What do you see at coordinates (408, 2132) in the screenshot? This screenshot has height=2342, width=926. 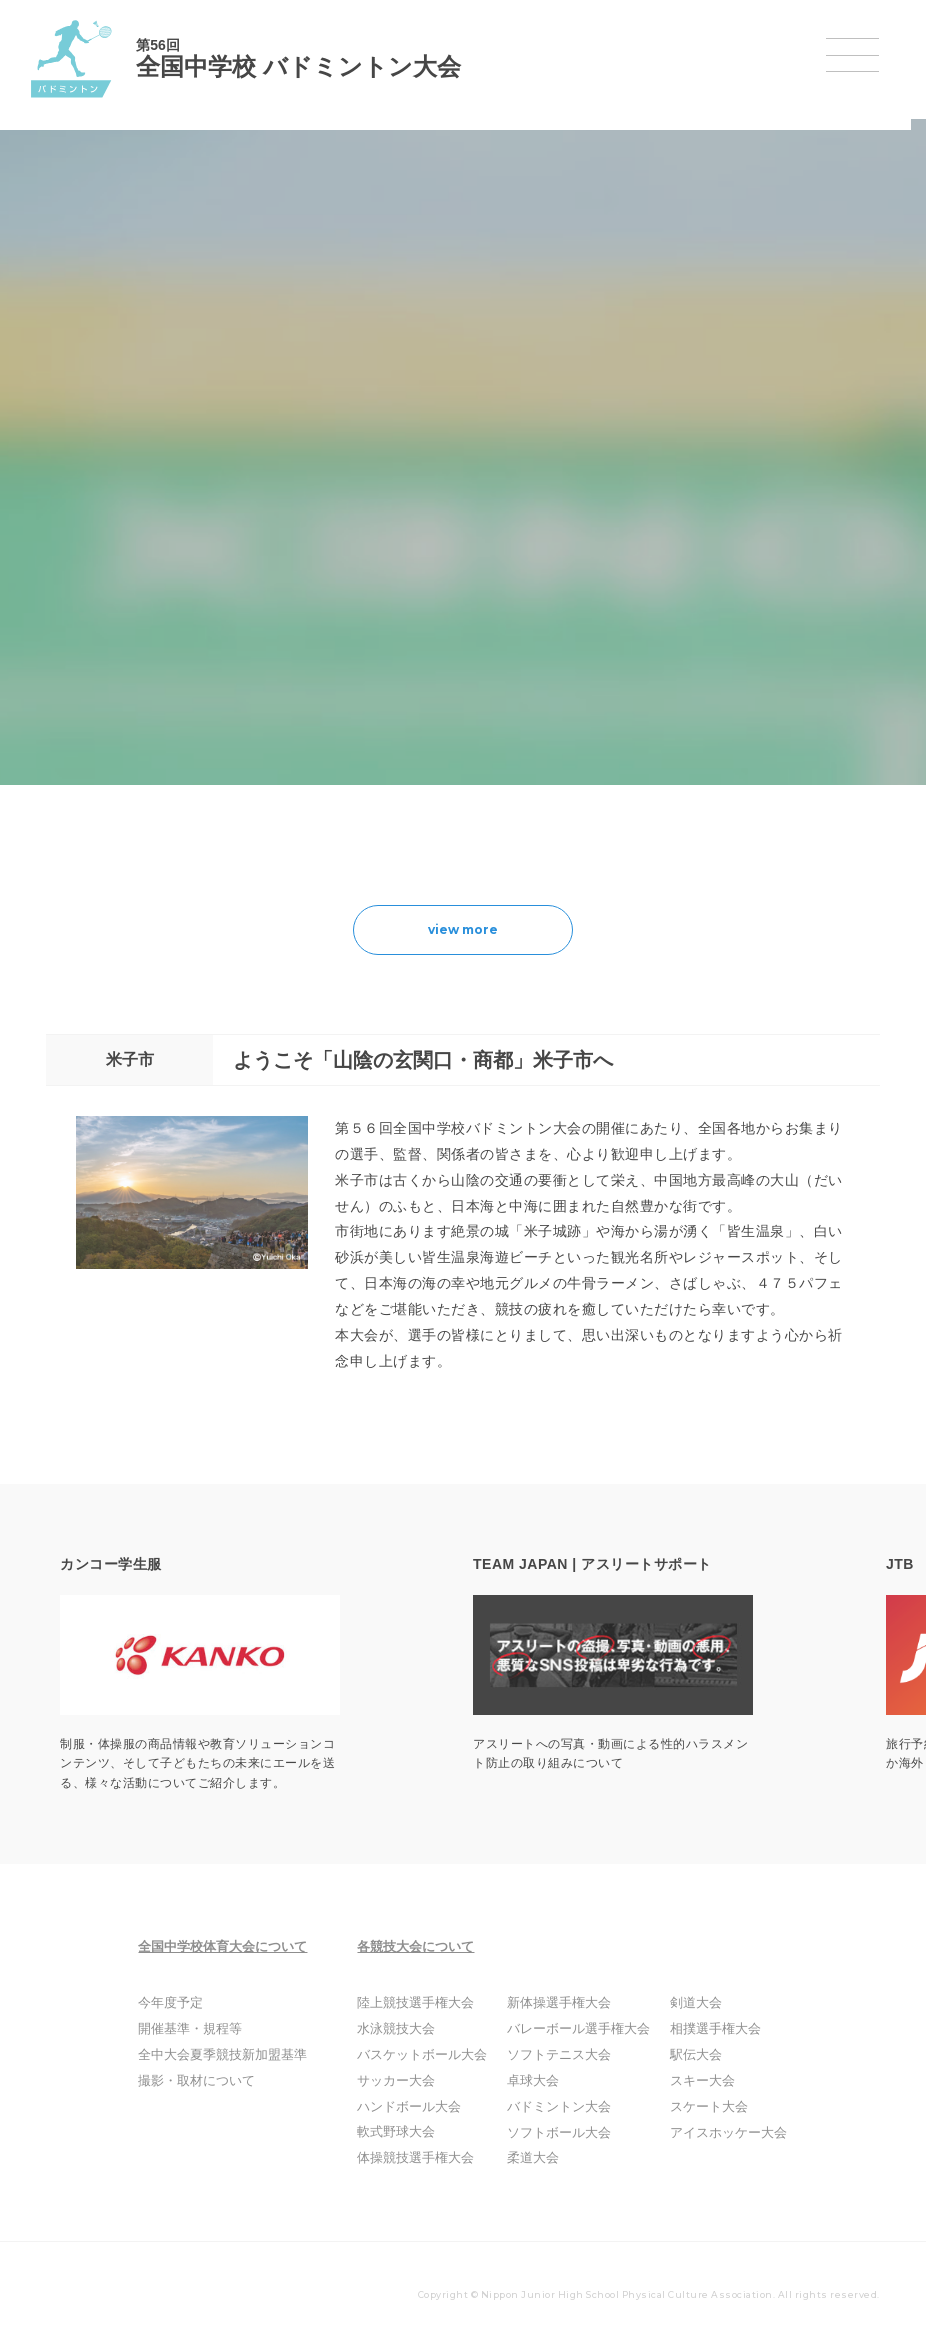 I see `軟式野球大会` at bounding box center [408, 2132].